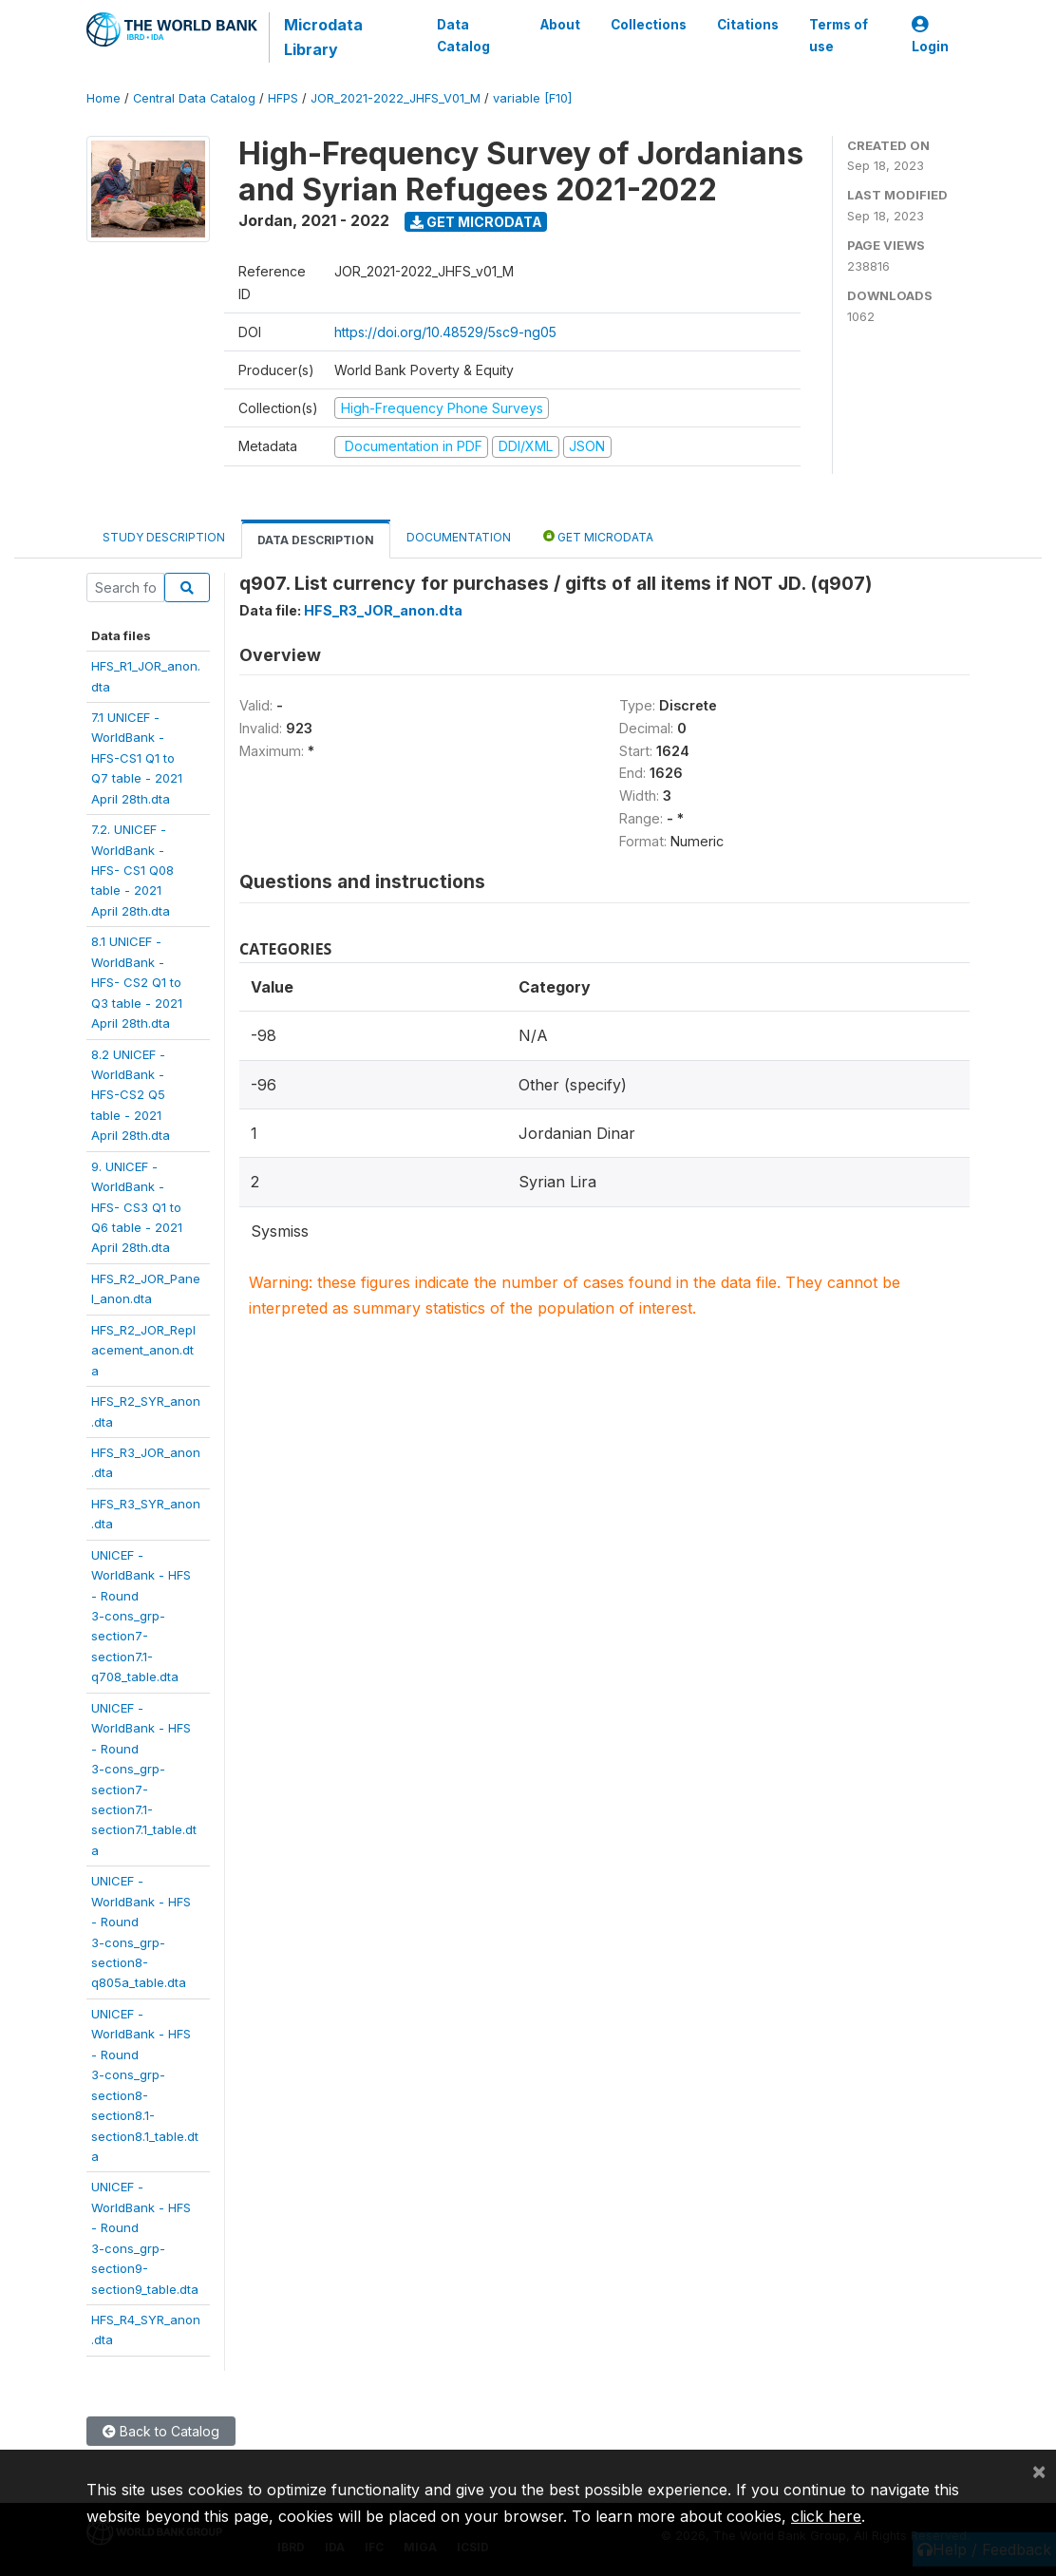 This screenshot has height=2576, width=1056. I want to click on 9. UNICEF -WorldBank -HFS- CS3 Q1 toQ6 table - 2021April 28th.dta, so click(136, 1207).